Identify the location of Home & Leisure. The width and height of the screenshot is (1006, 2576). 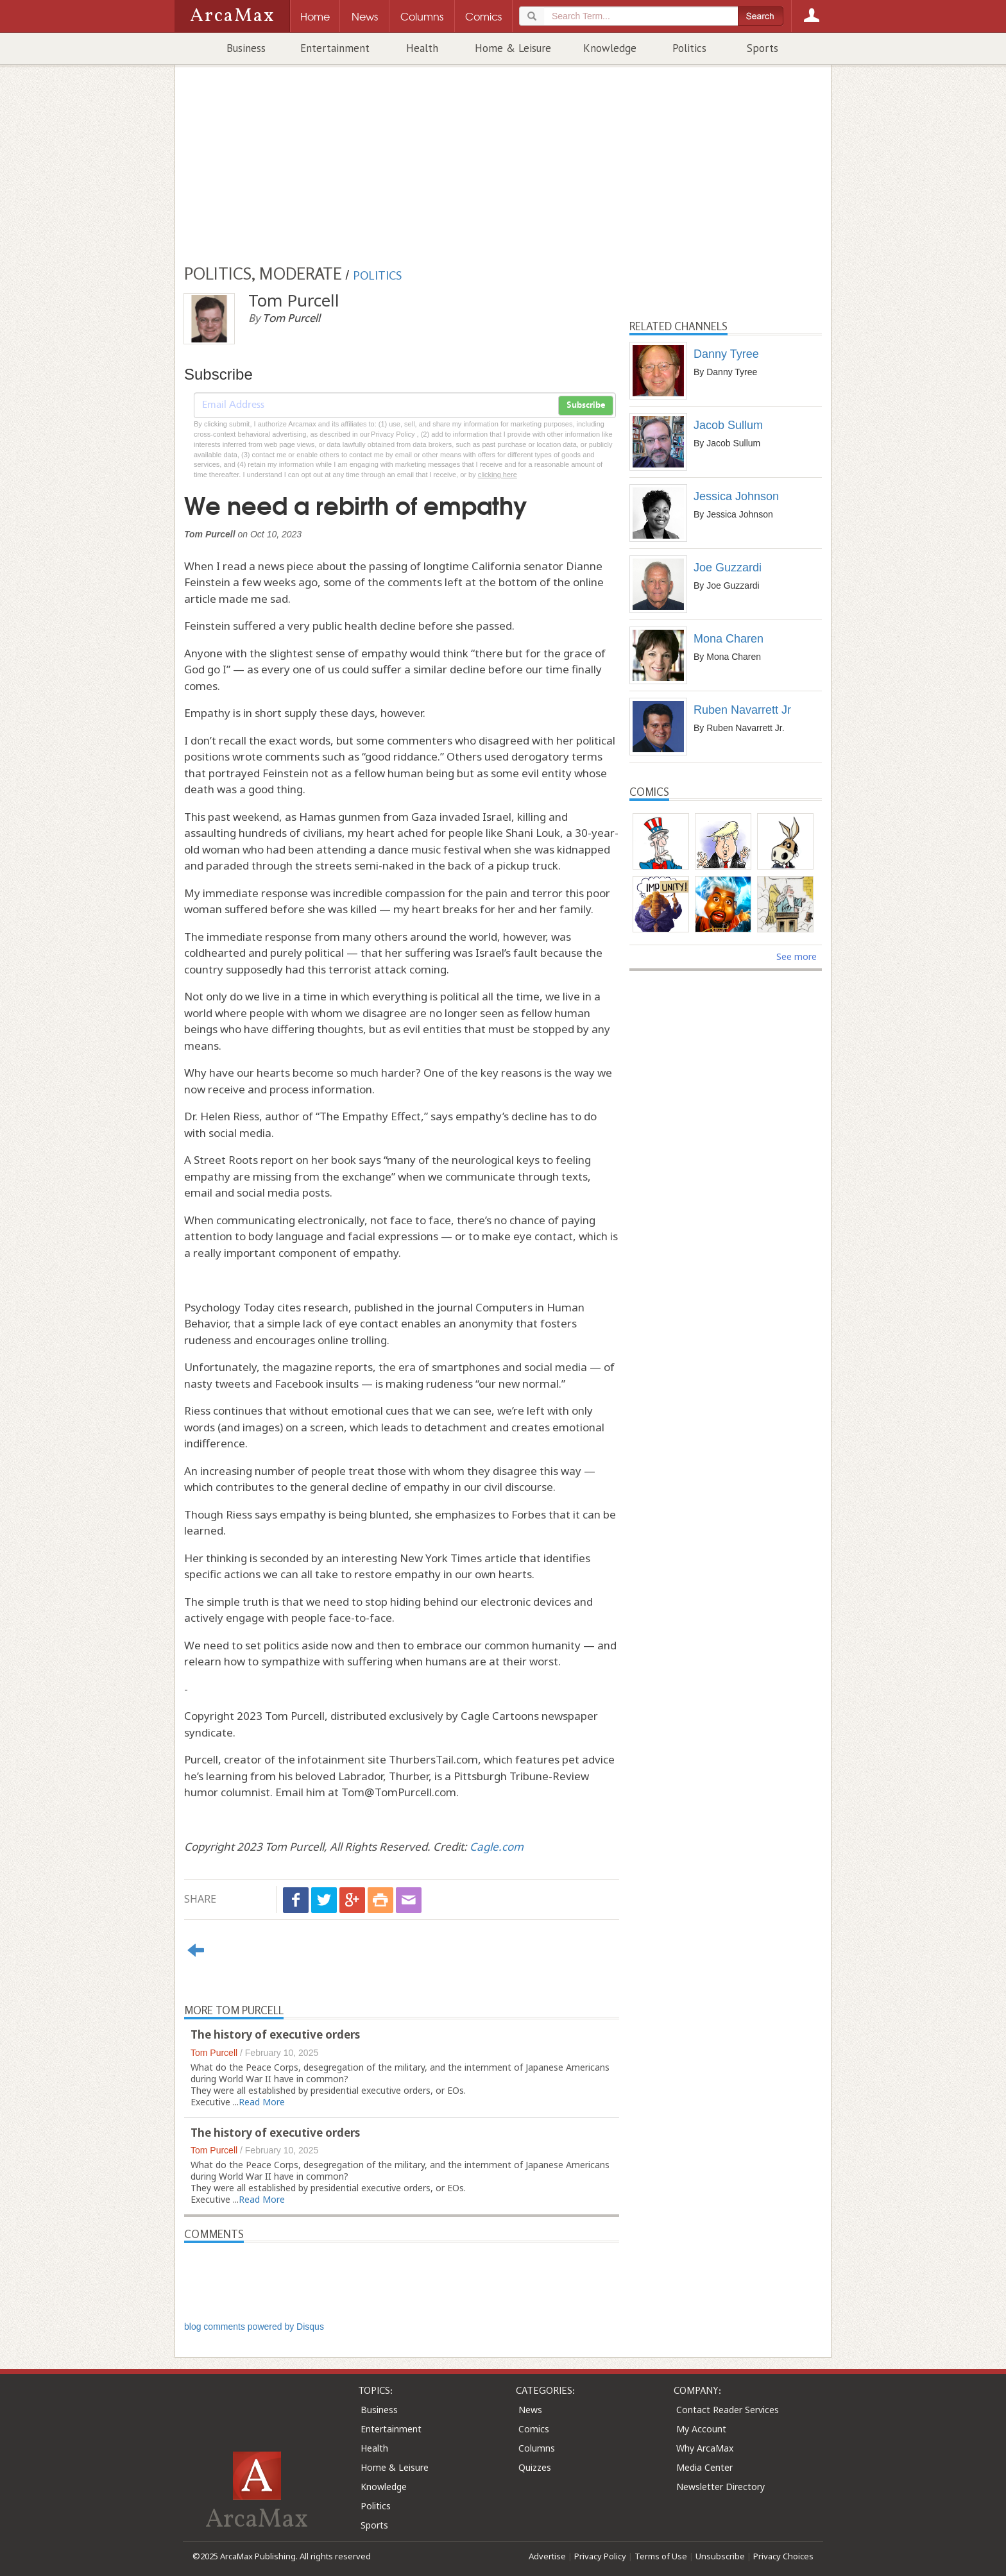
(513, 48).